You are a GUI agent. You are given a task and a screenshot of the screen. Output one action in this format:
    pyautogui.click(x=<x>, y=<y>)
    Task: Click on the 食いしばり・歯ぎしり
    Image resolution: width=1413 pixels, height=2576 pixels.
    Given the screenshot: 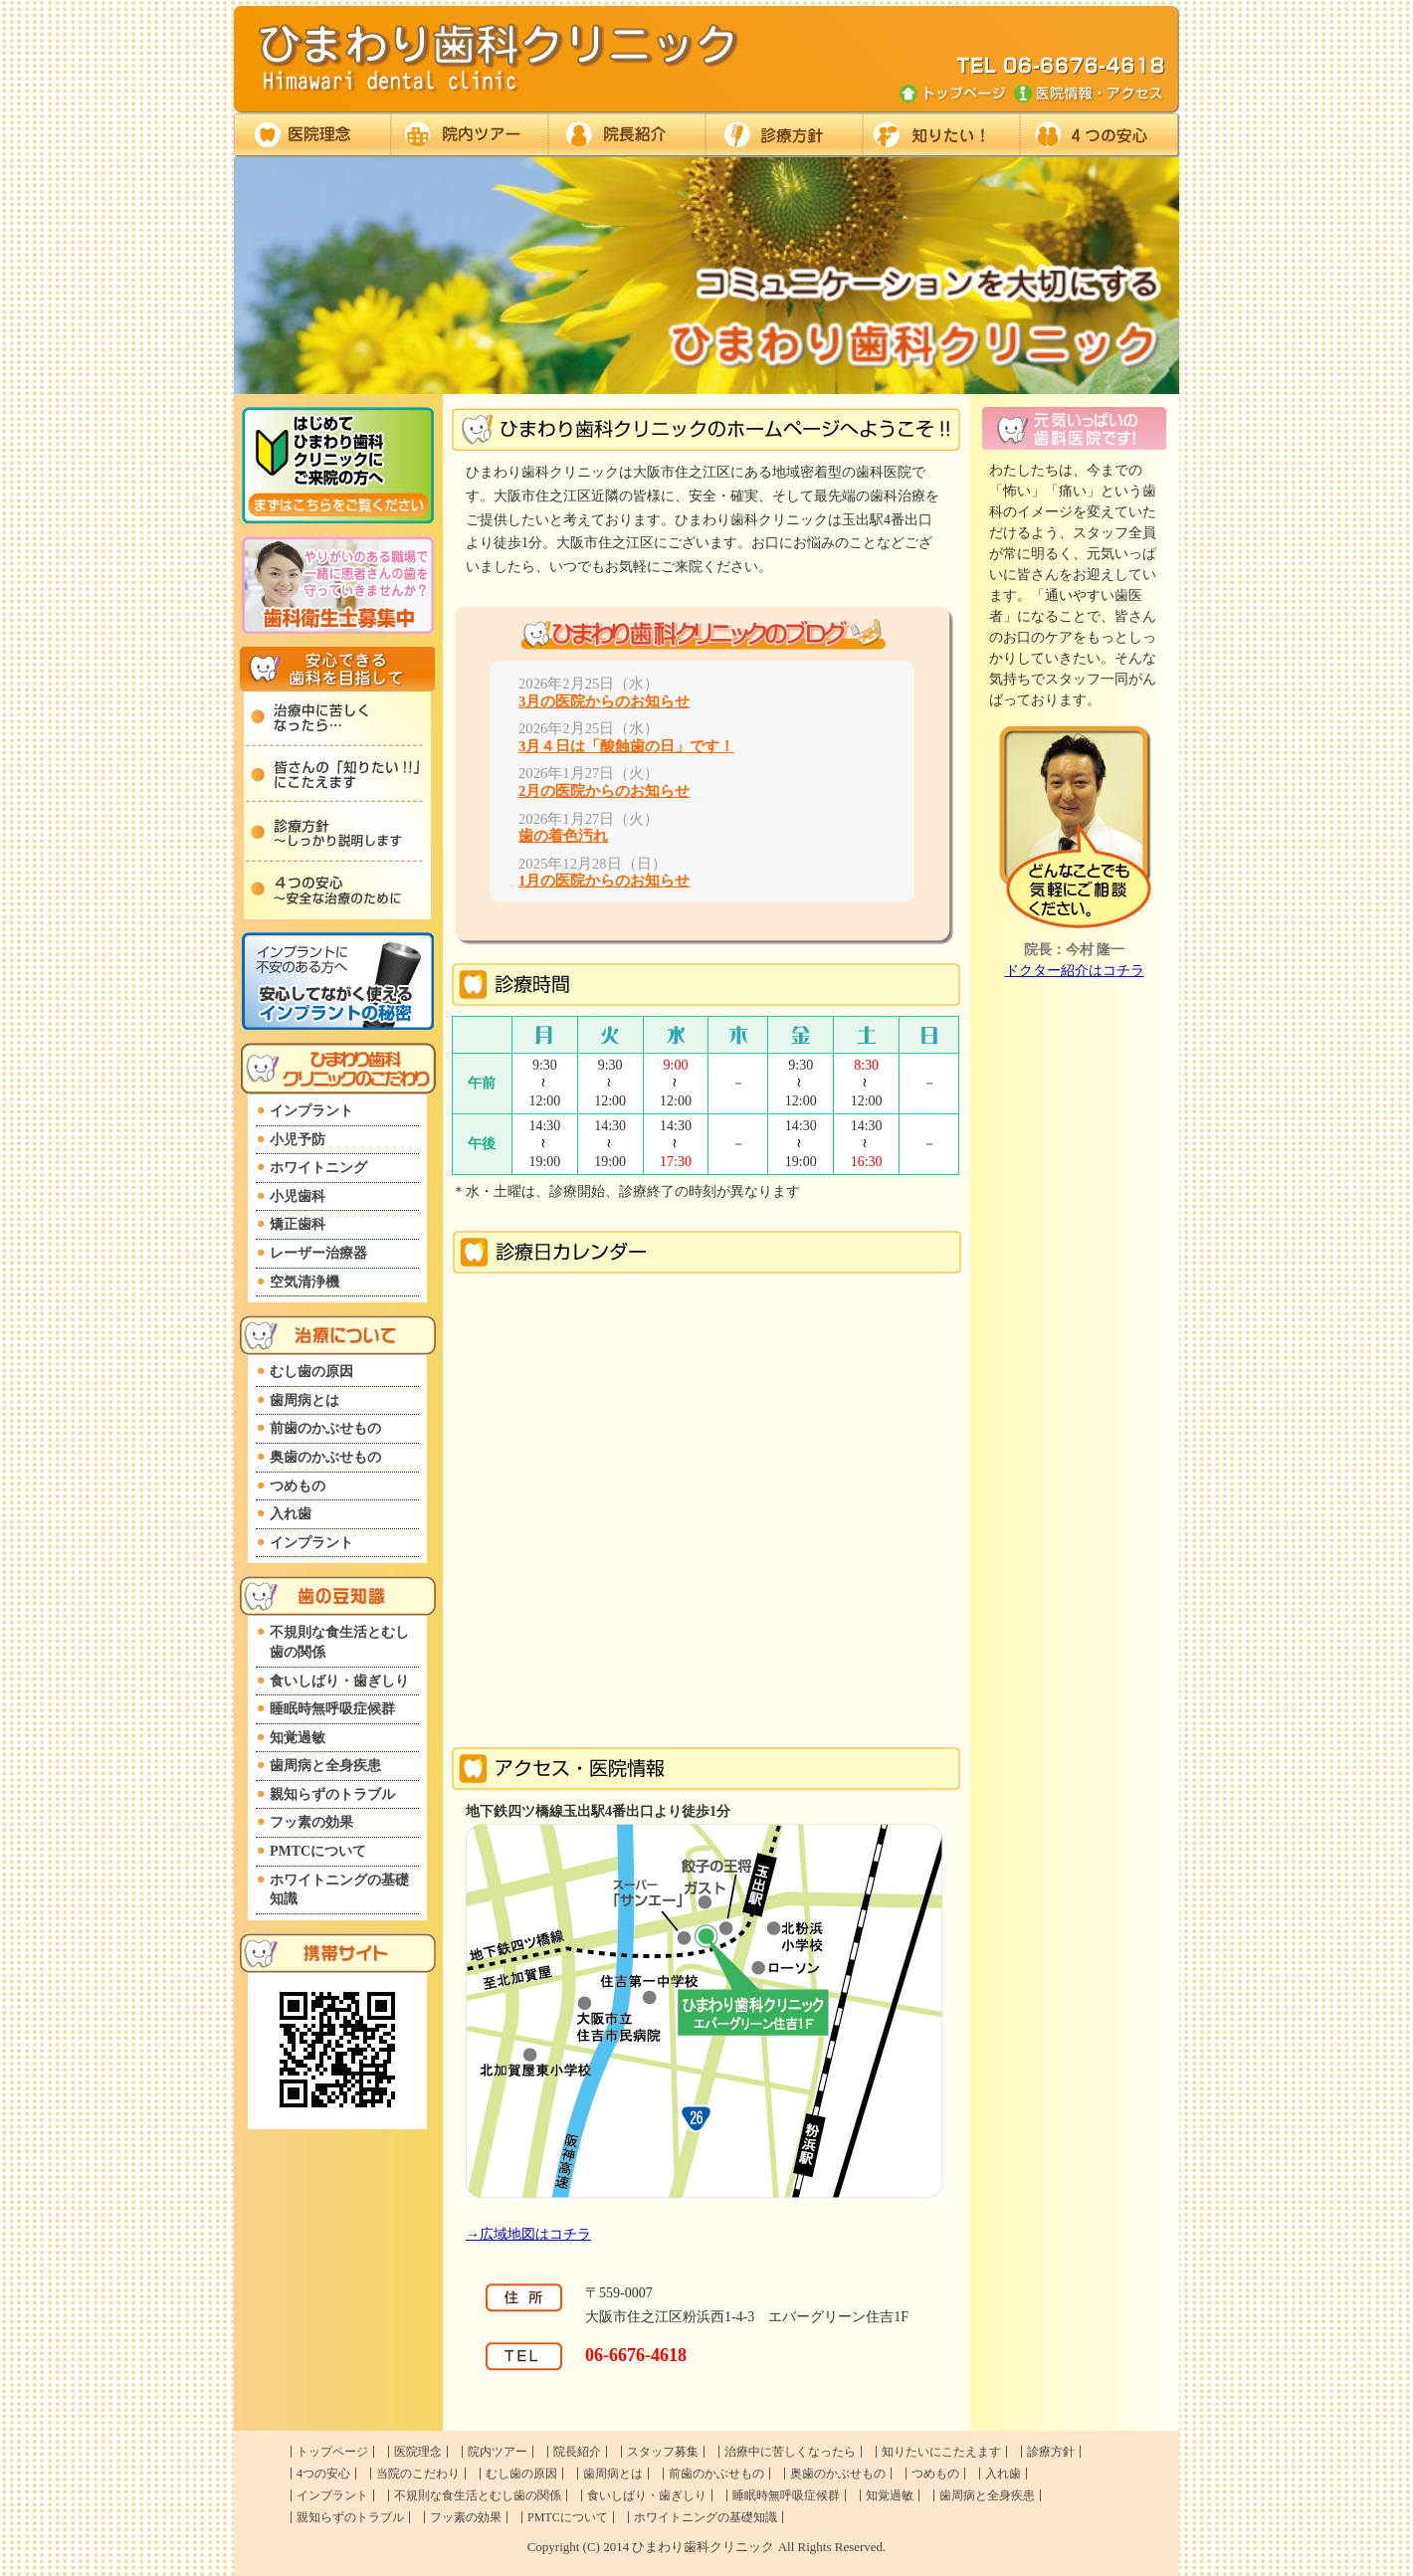 What is the action you would take?
    pyautogui.click(x=339, y=1681)
    